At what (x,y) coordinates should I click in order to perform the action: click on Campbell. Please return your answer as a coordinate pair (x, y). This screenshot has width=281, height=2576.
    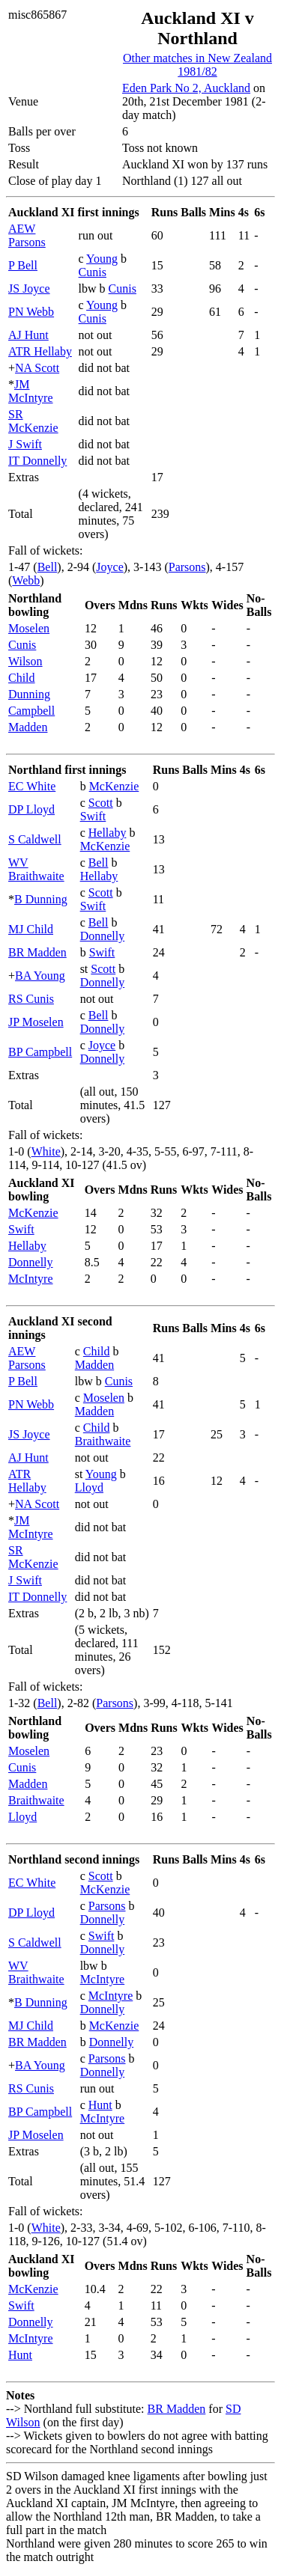
    Looking at the image, I should click on (31, 710).